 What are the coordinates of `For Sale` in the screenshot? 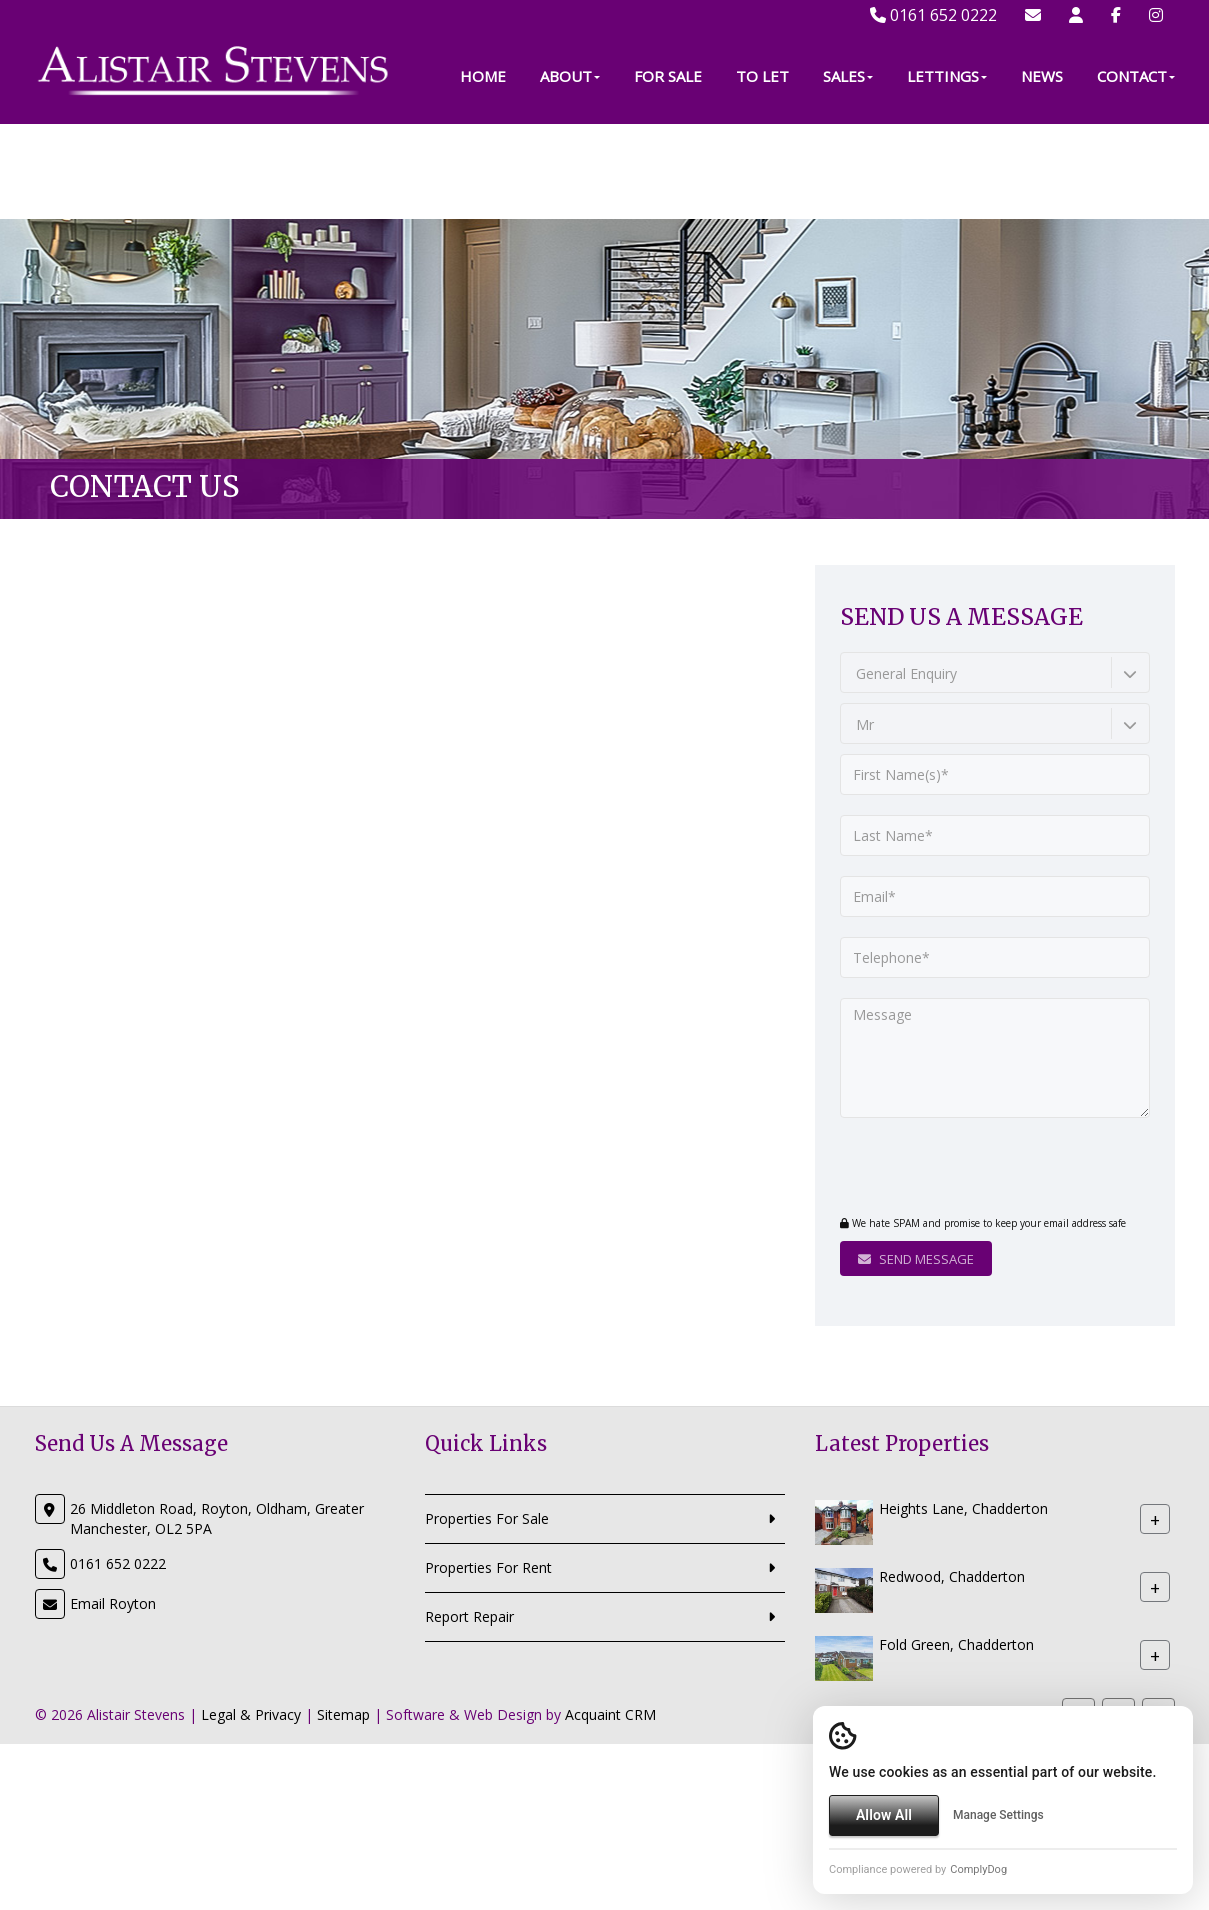 It's located at (668, 171).